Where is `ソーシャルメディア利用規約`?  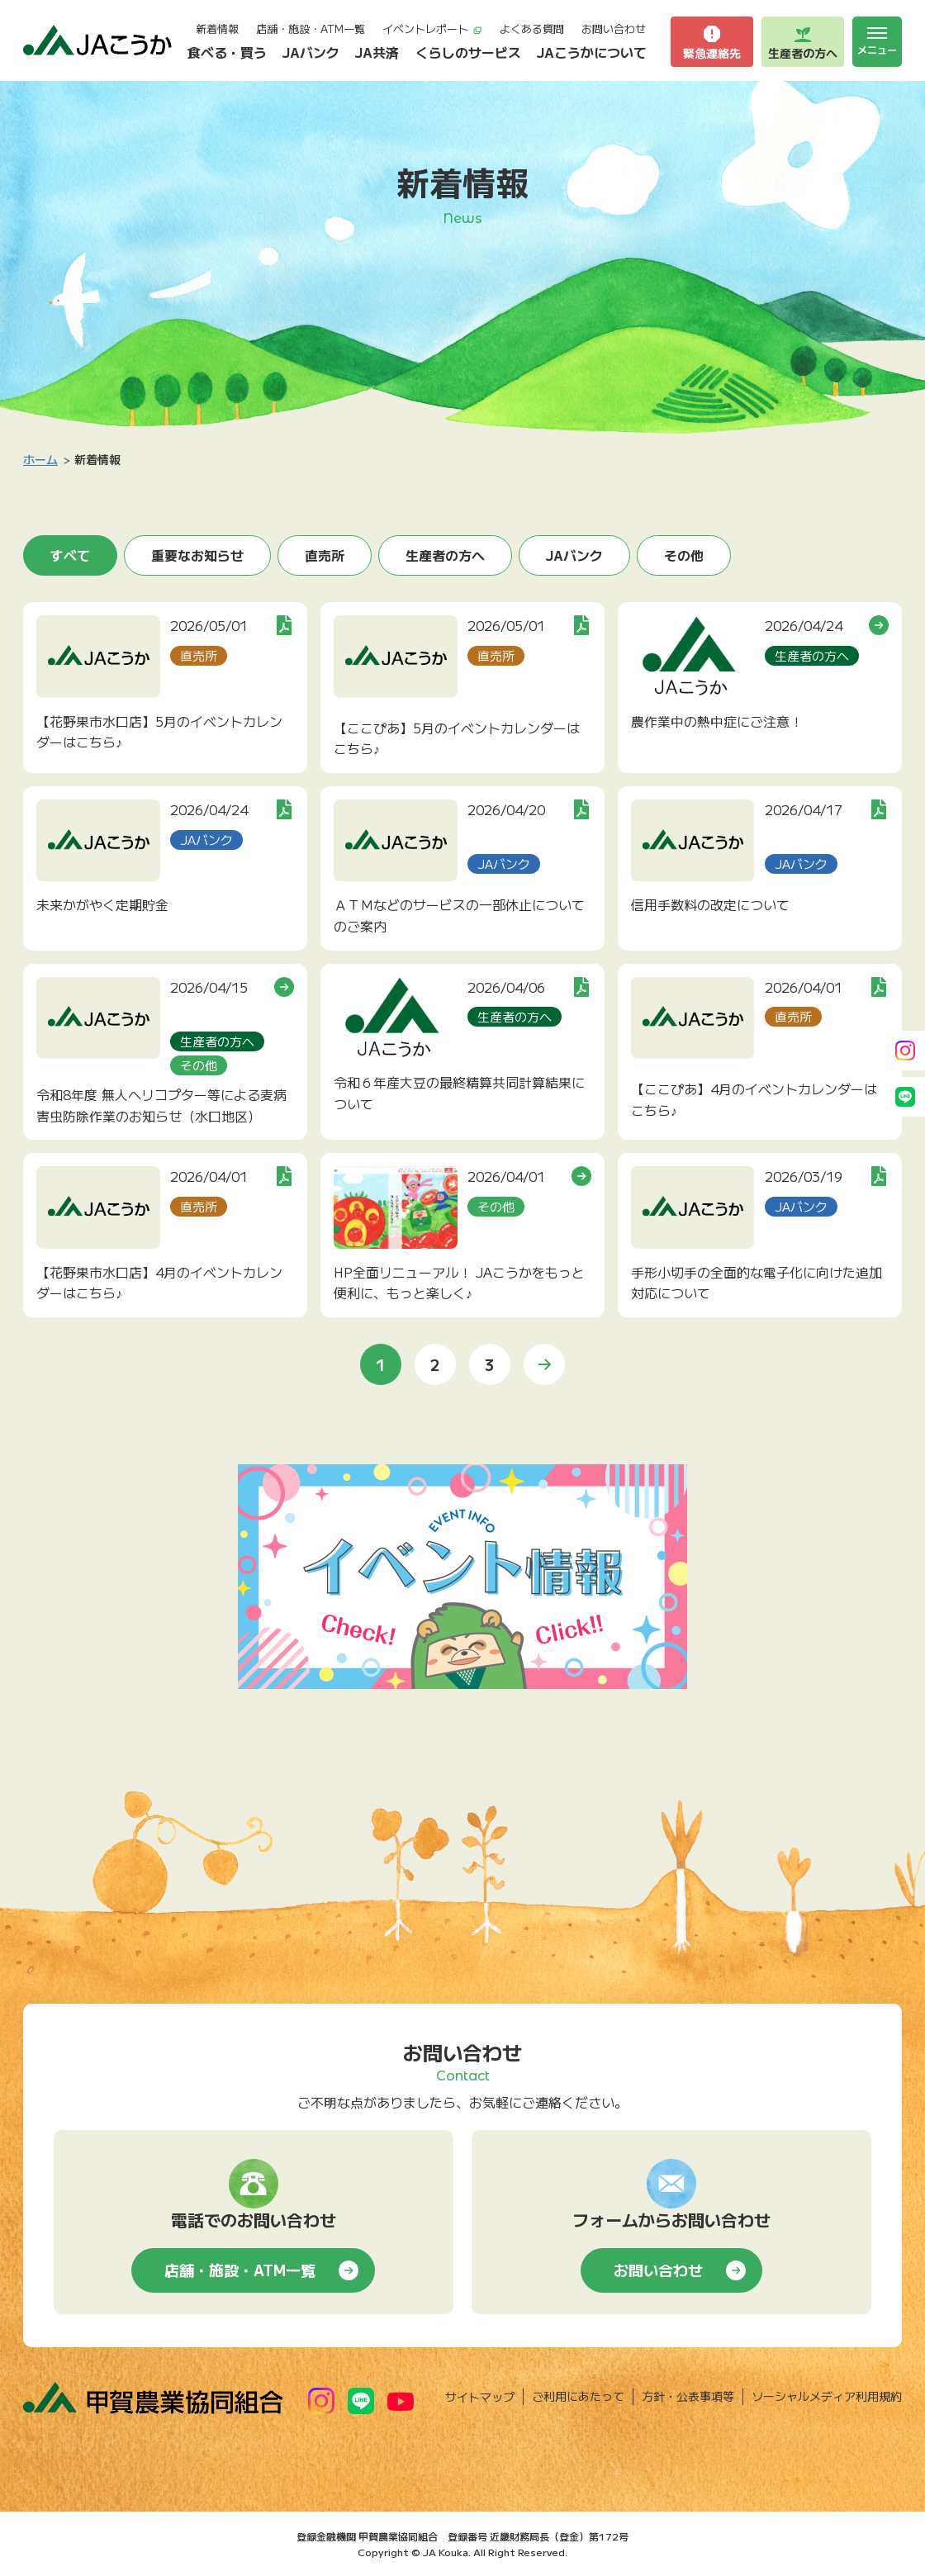
ソーシャルメディア利用規約 is located at coordinates (827, 2396).